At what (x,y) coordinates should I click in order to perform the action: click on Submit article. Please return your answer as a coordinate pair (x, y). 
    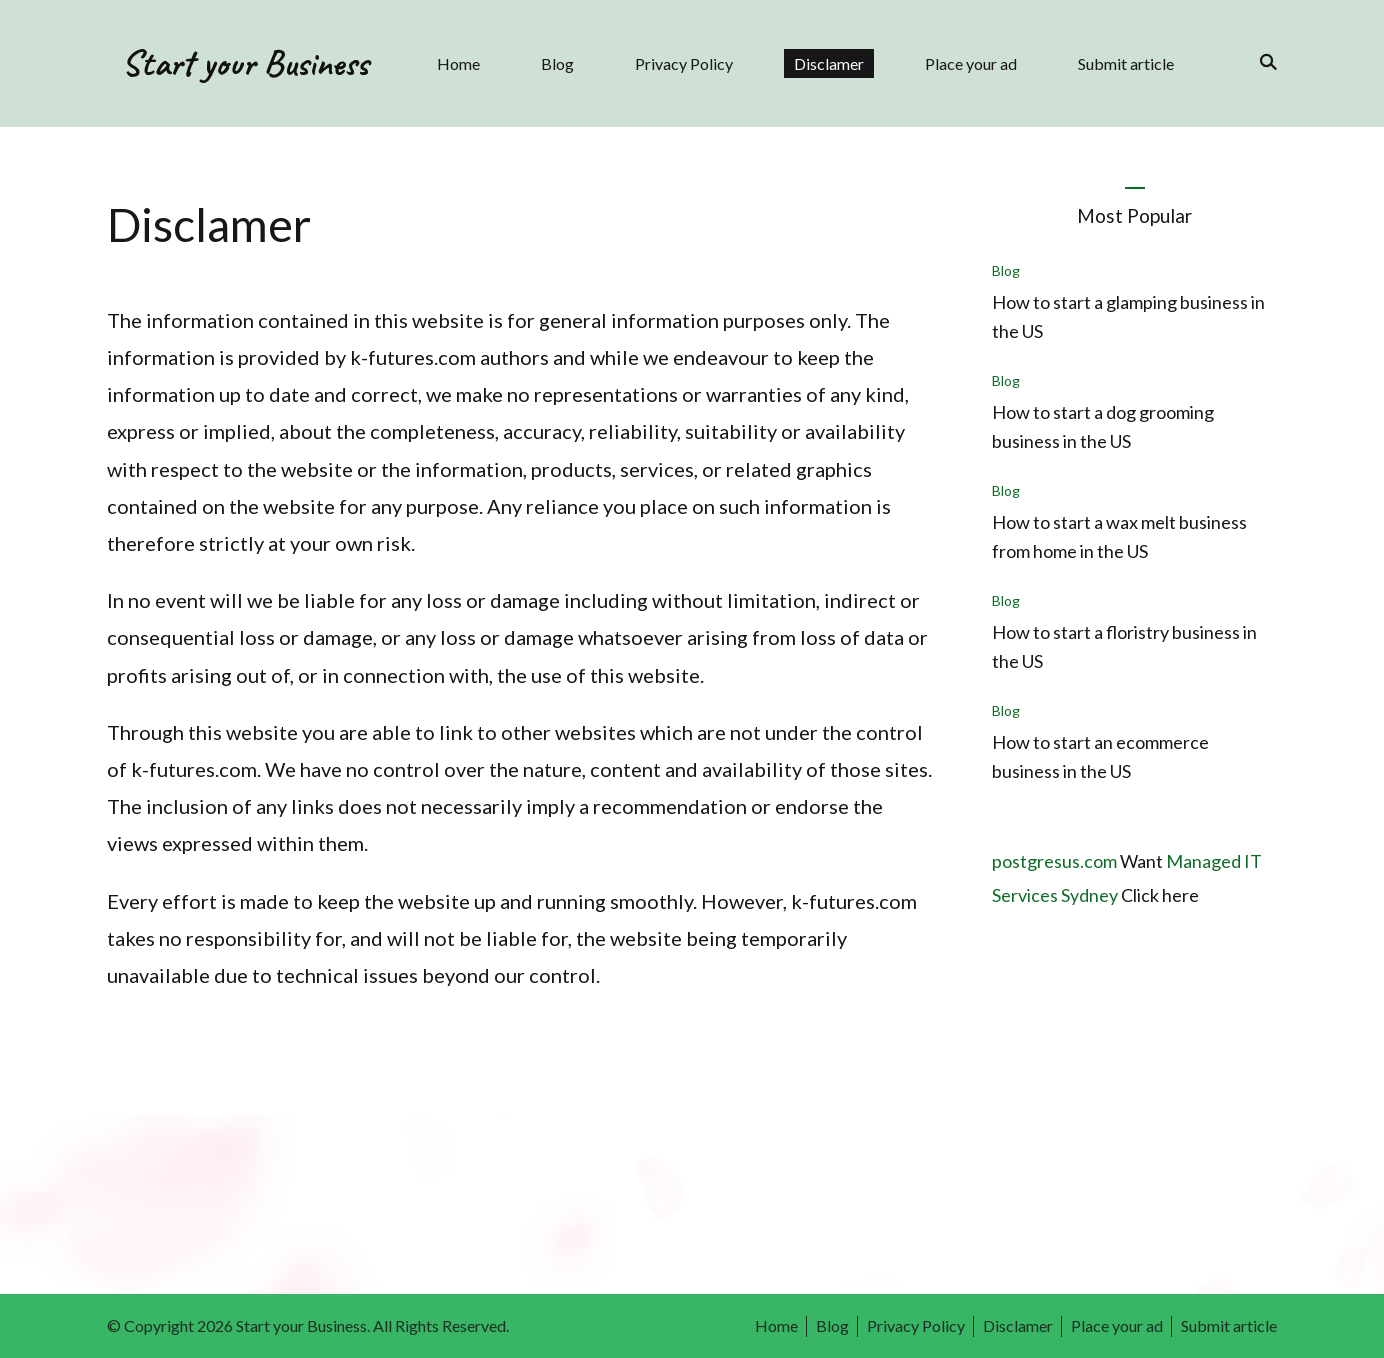
    Looking at the image, I should click on (1126, 63).